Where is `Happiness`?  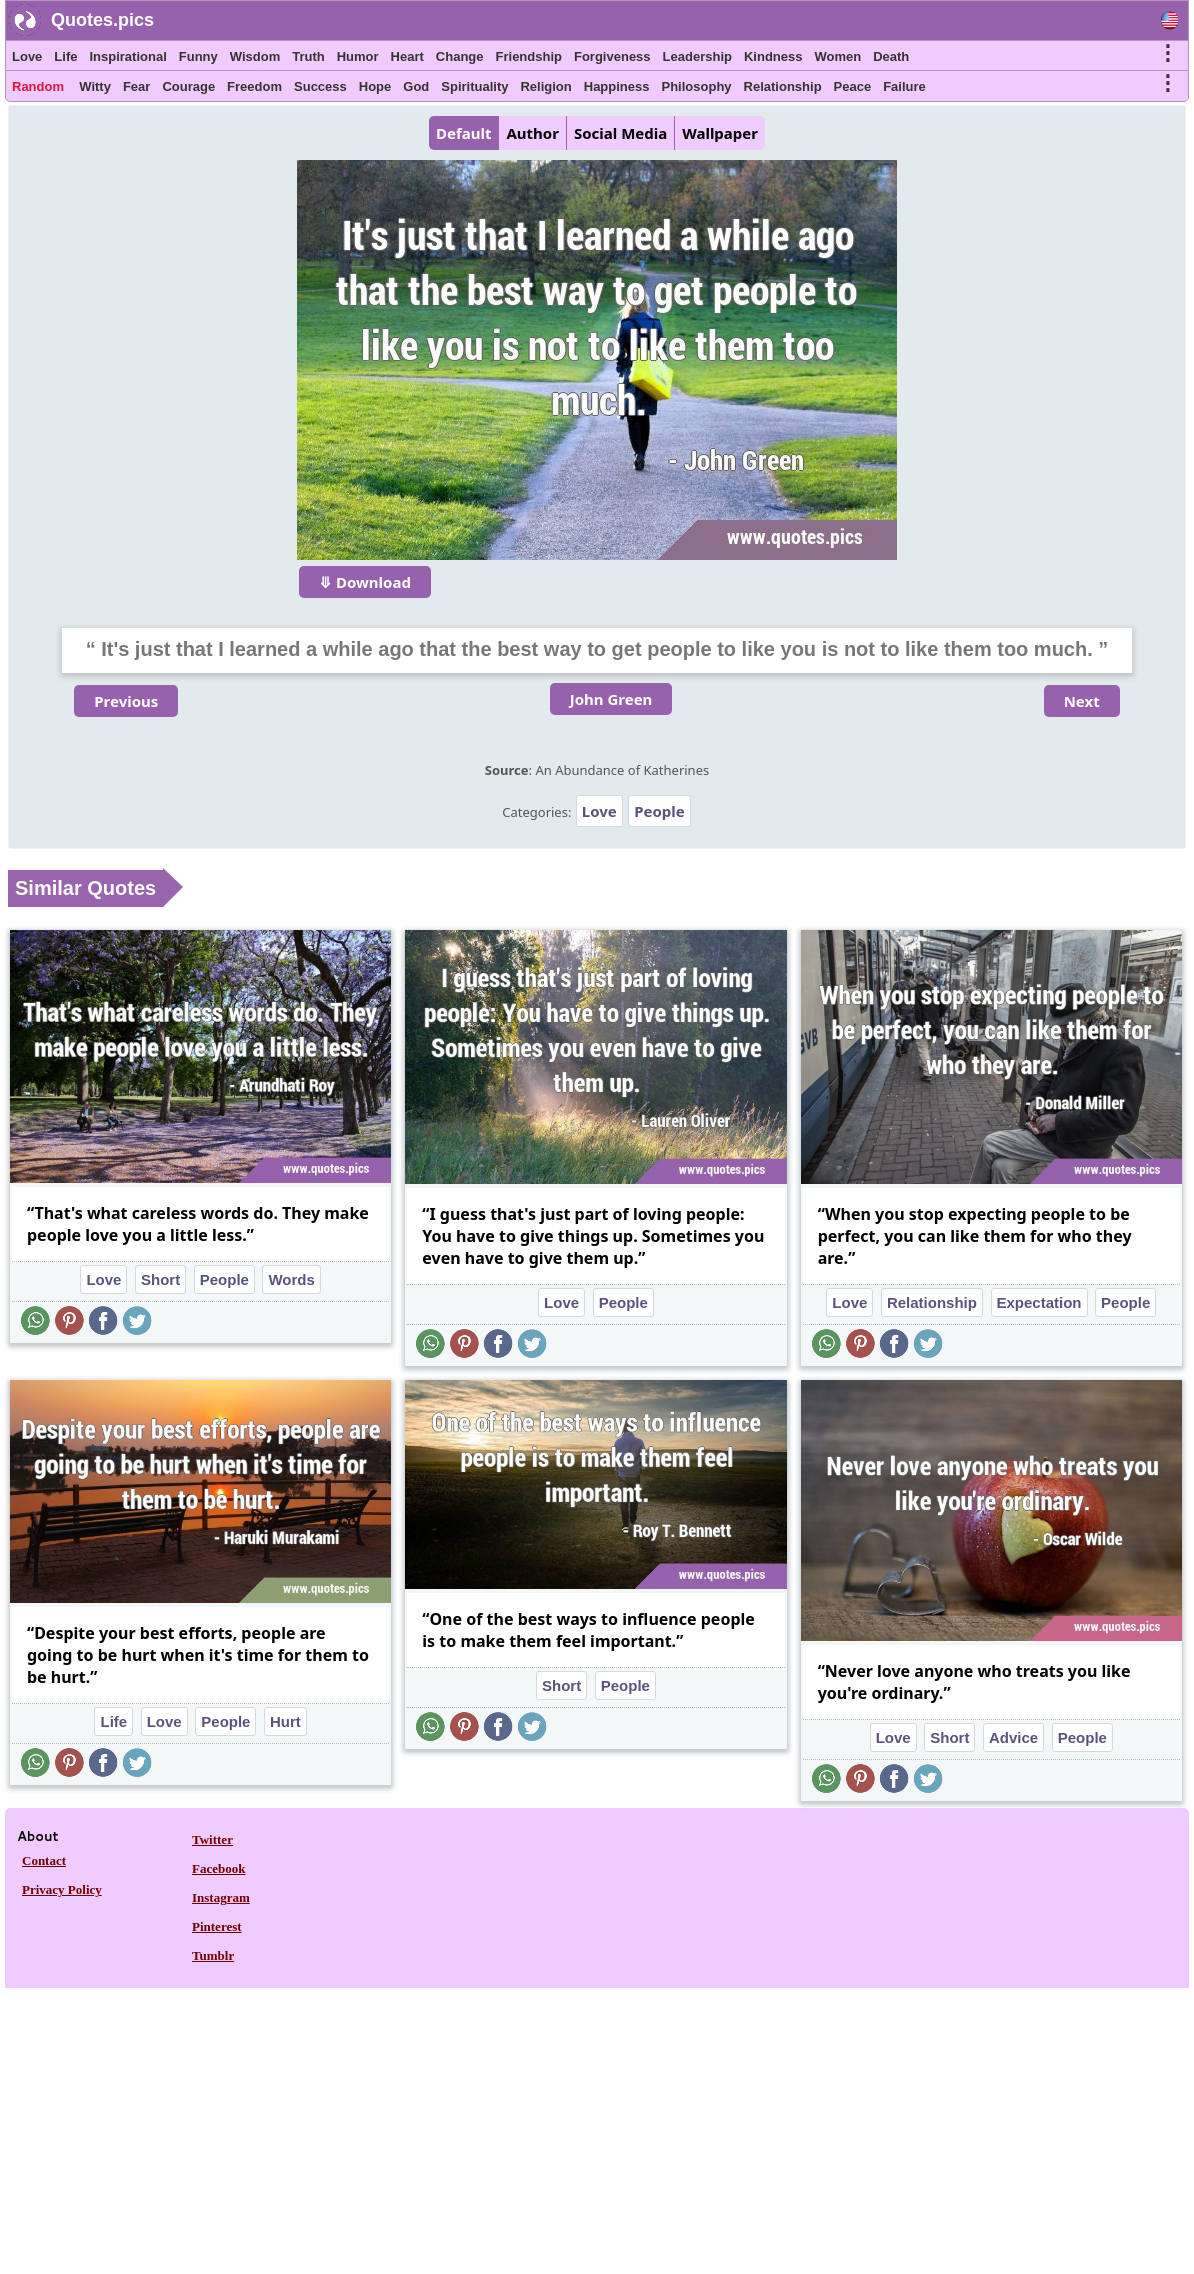 Happiness is located at coordinates (617, 86).